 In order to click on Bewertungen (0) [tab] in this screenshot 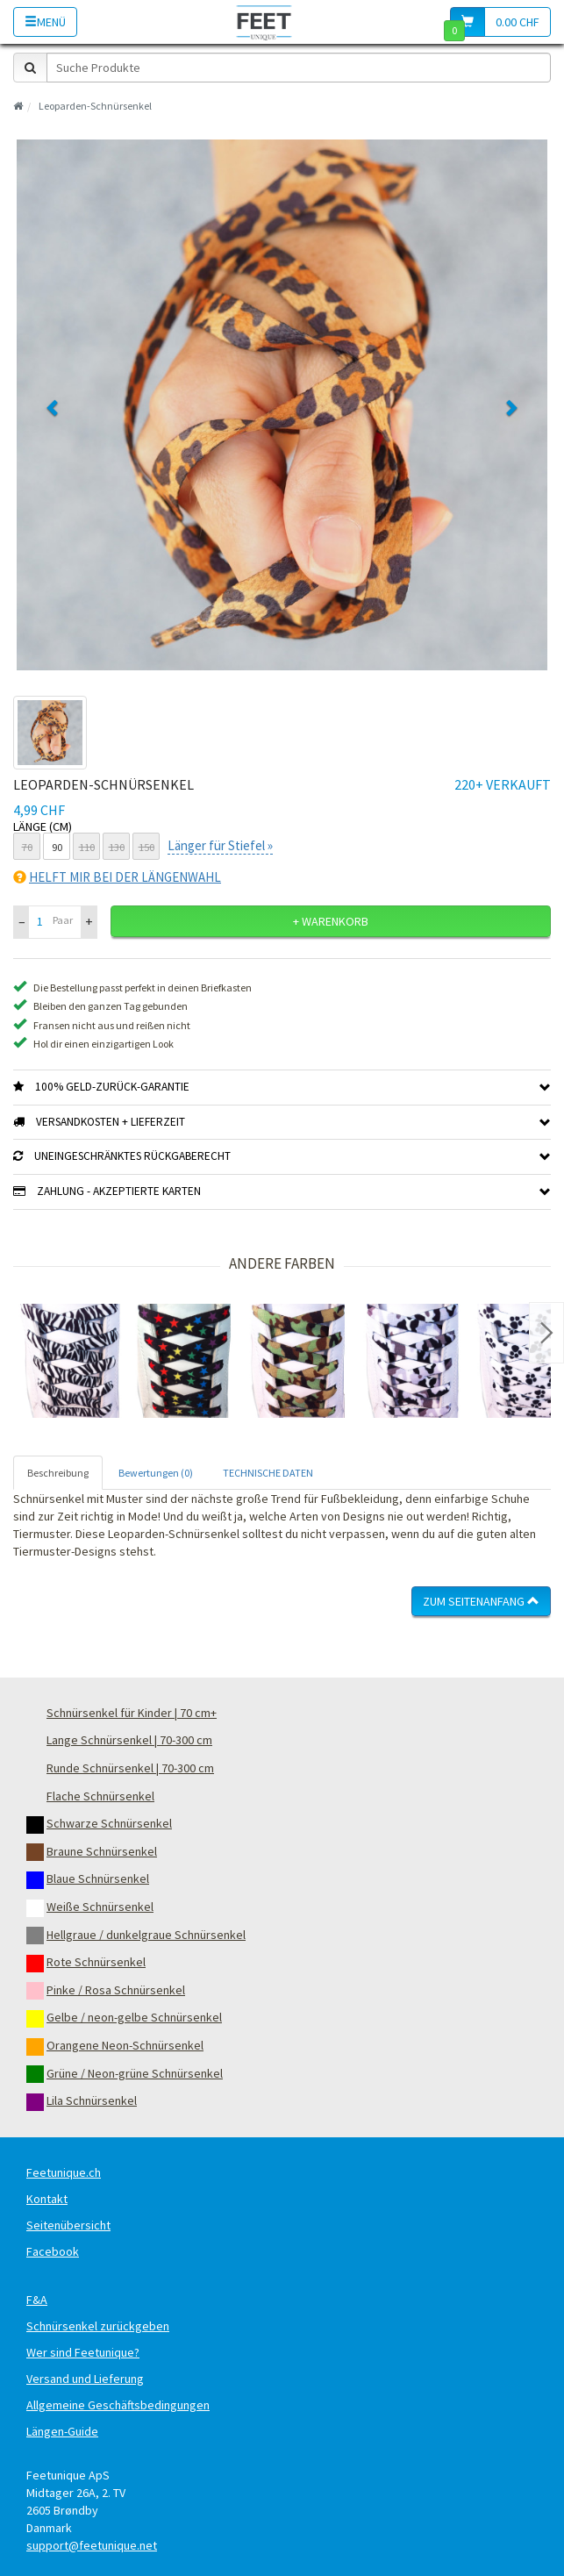, I will do `click(155, 1472)`.